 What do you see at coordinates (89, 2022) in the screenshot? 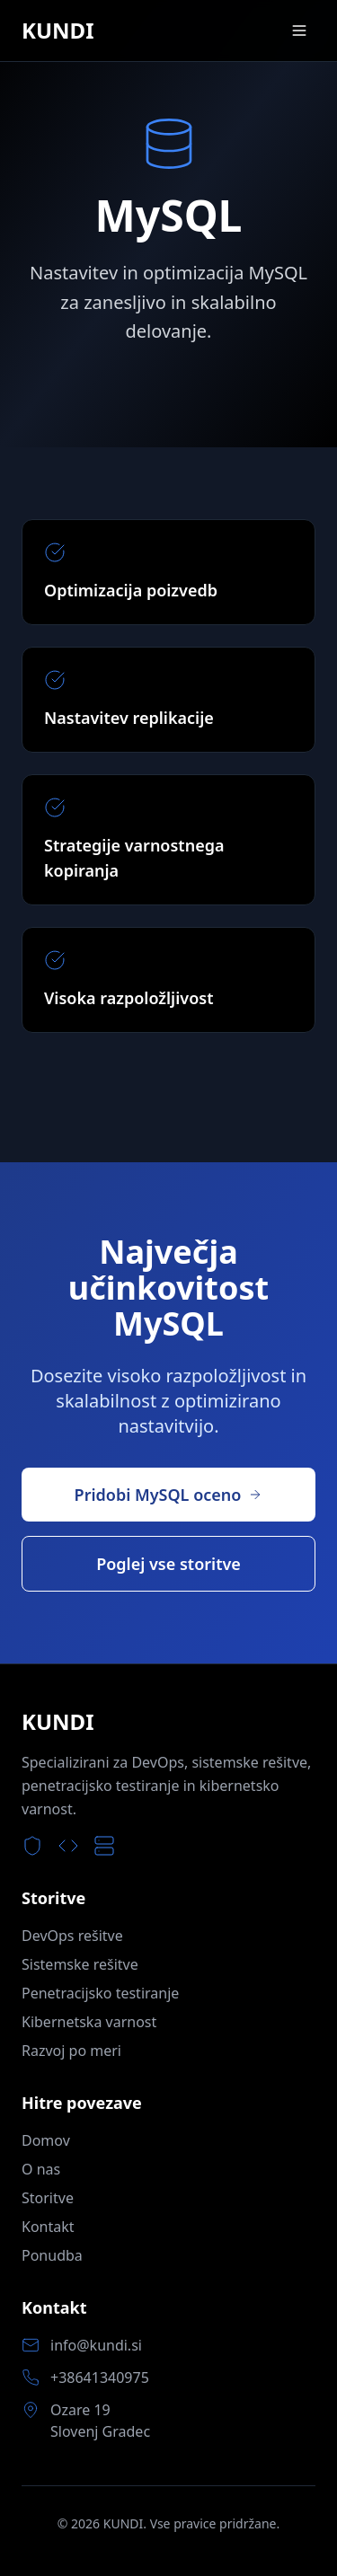
I see `Kibernetska varnost` at bounding box center [89, 2022].